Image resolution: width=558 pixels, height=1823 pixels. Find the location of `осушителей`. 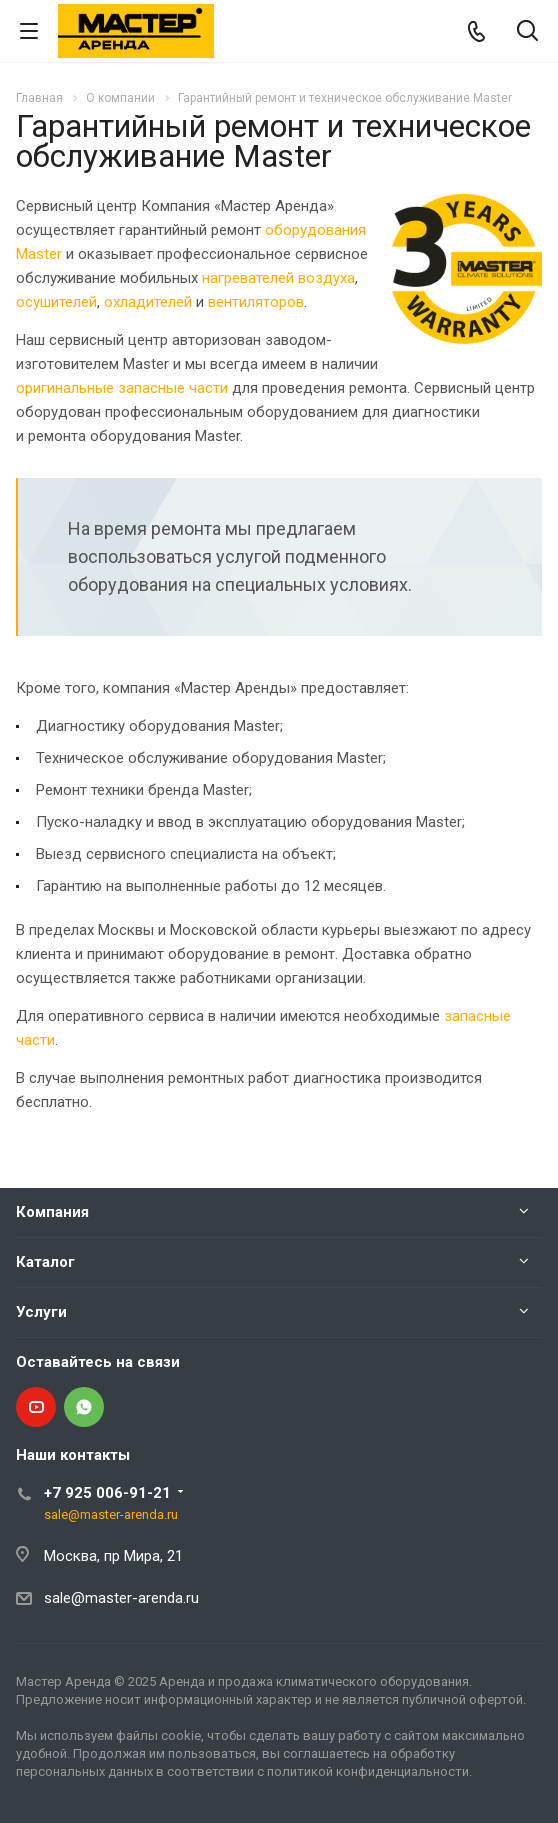

осушителей is located at coordinates (56, 302).